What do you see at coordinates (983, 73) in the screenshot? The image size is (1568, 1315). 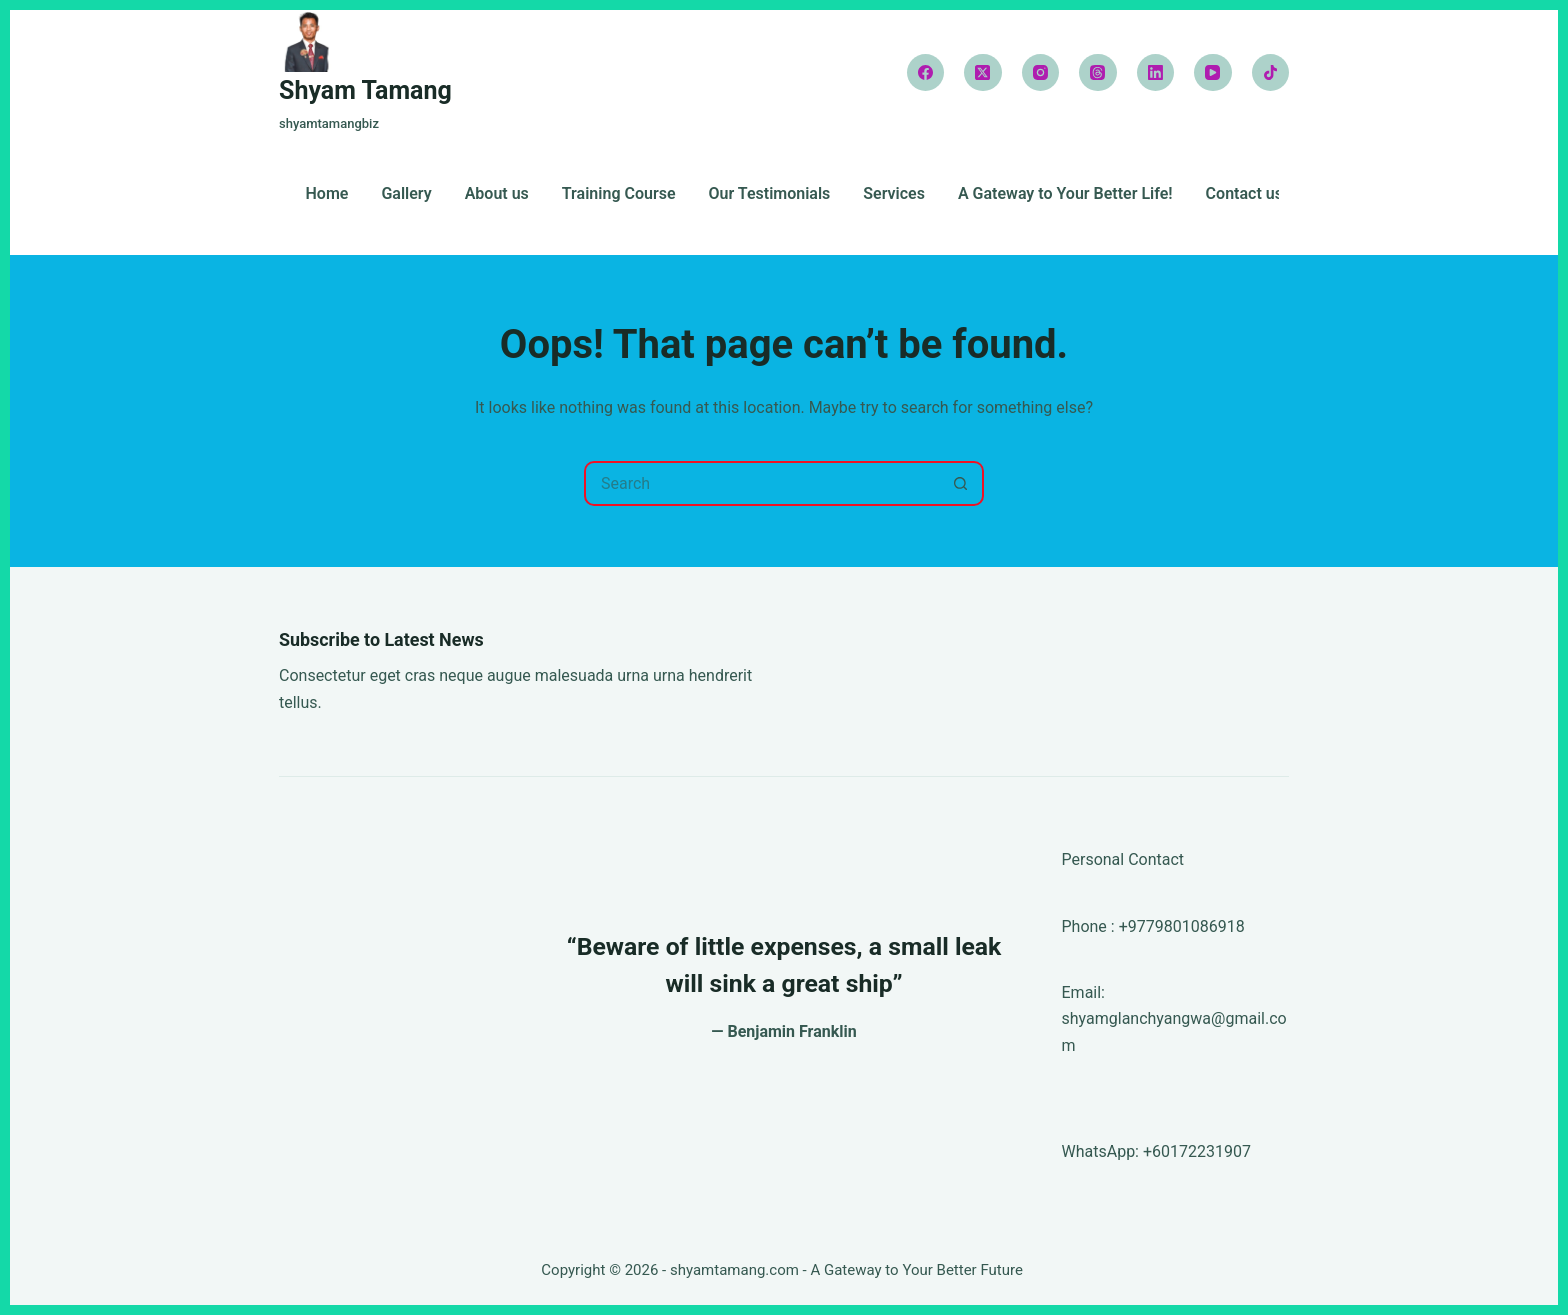 I see `[X (Twitter)]` at bounding box center [983, 73].